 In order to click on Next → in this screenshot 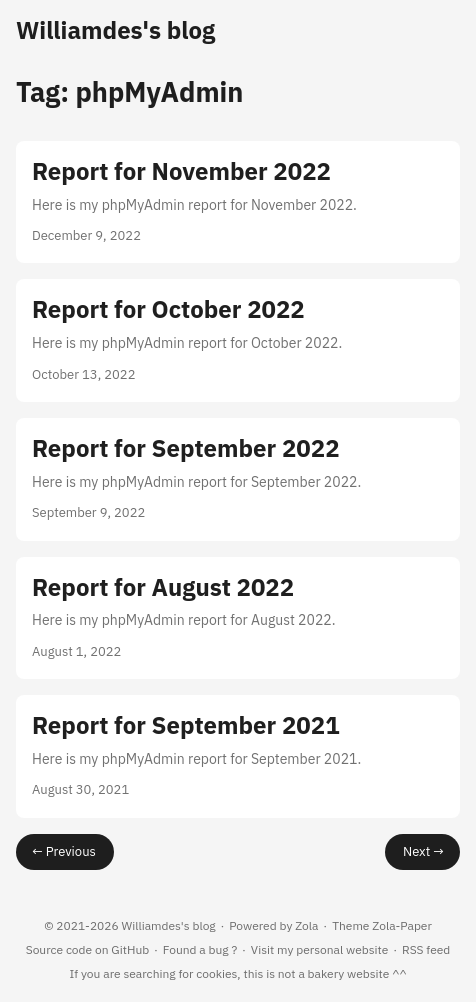, I will do `click(423, 851)`.